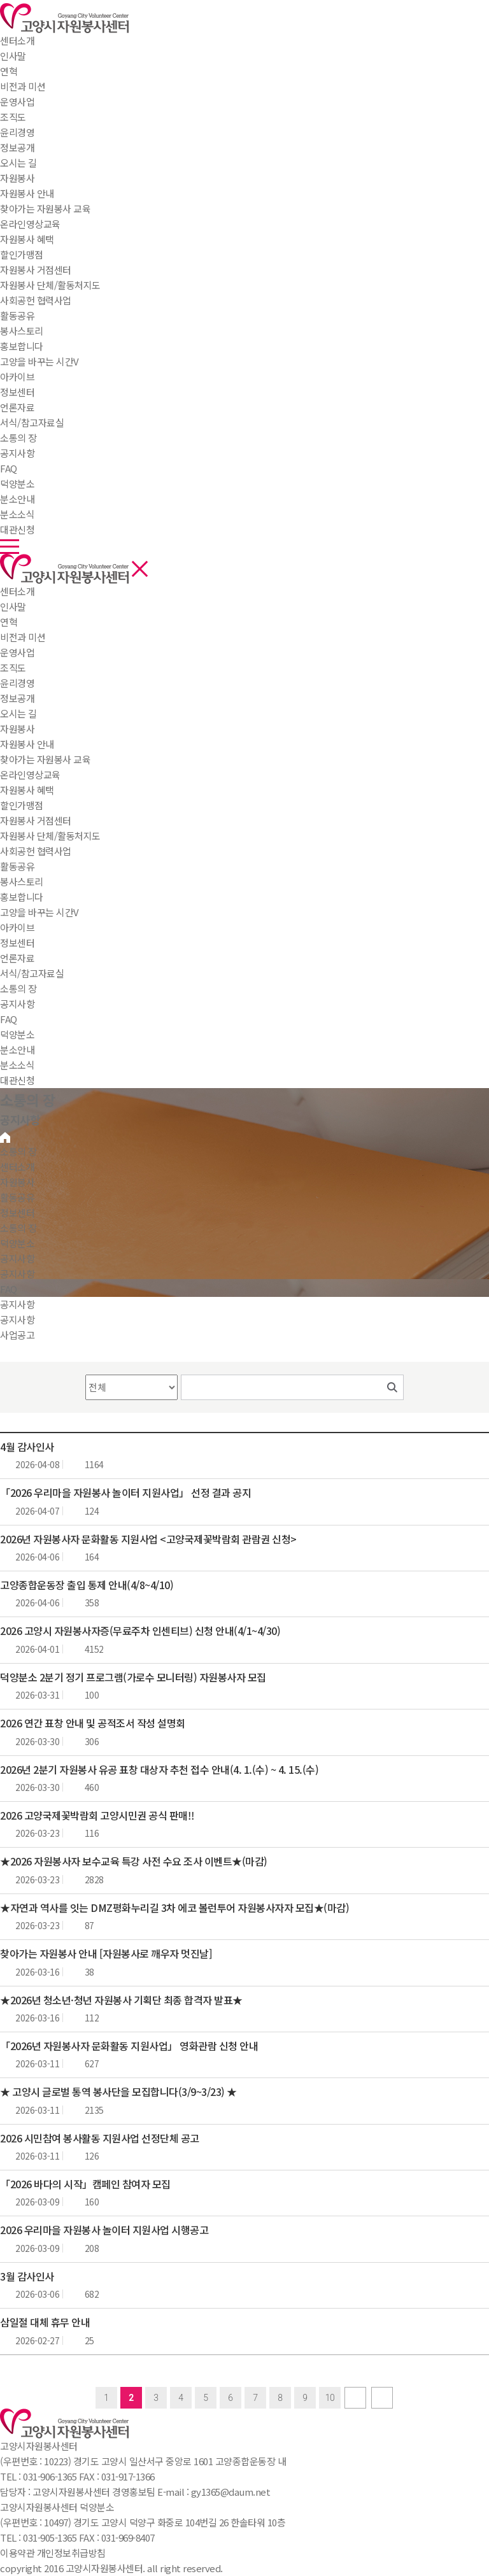 Image resolution: width=489 pixels, height=2576 pixels. I want to click on 덕양분소, so click(17, 483).